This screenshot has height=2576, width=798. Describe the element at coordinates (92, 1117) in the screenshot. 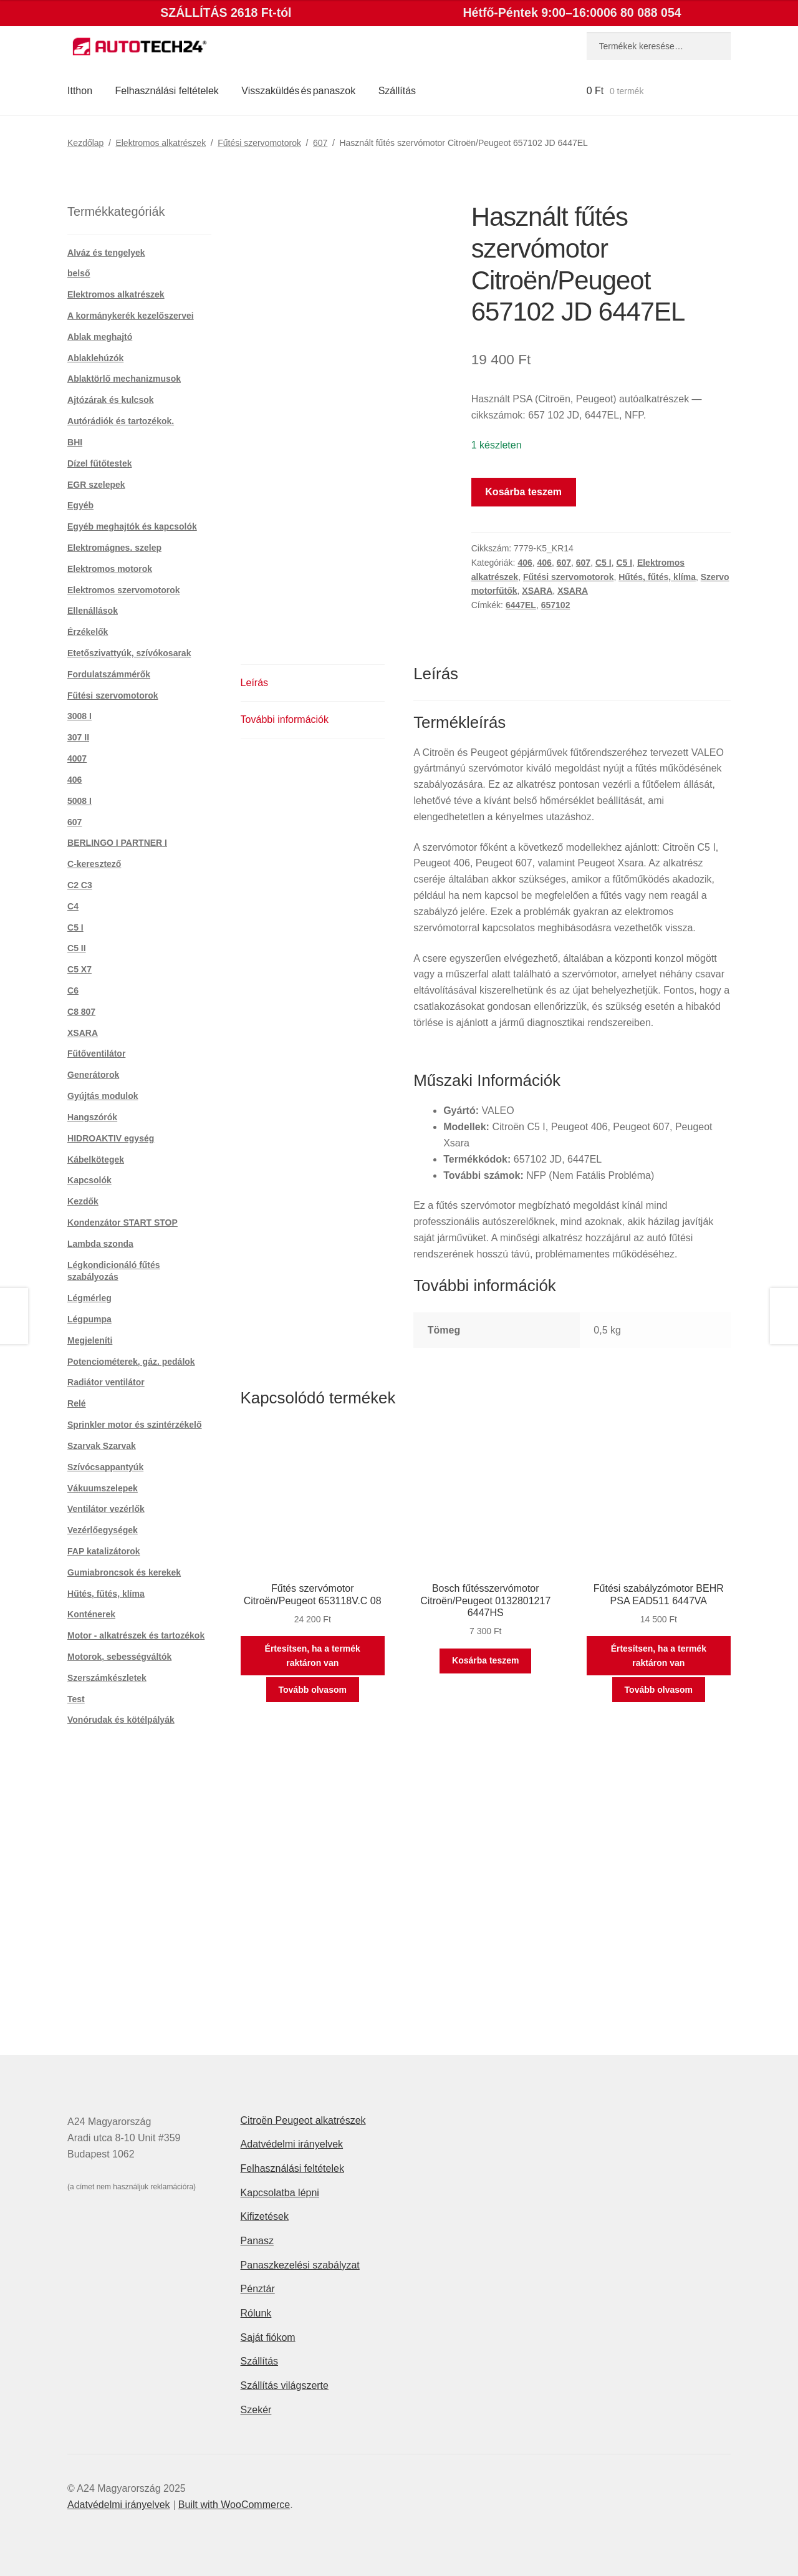

I see `Hangszórók` at that location.